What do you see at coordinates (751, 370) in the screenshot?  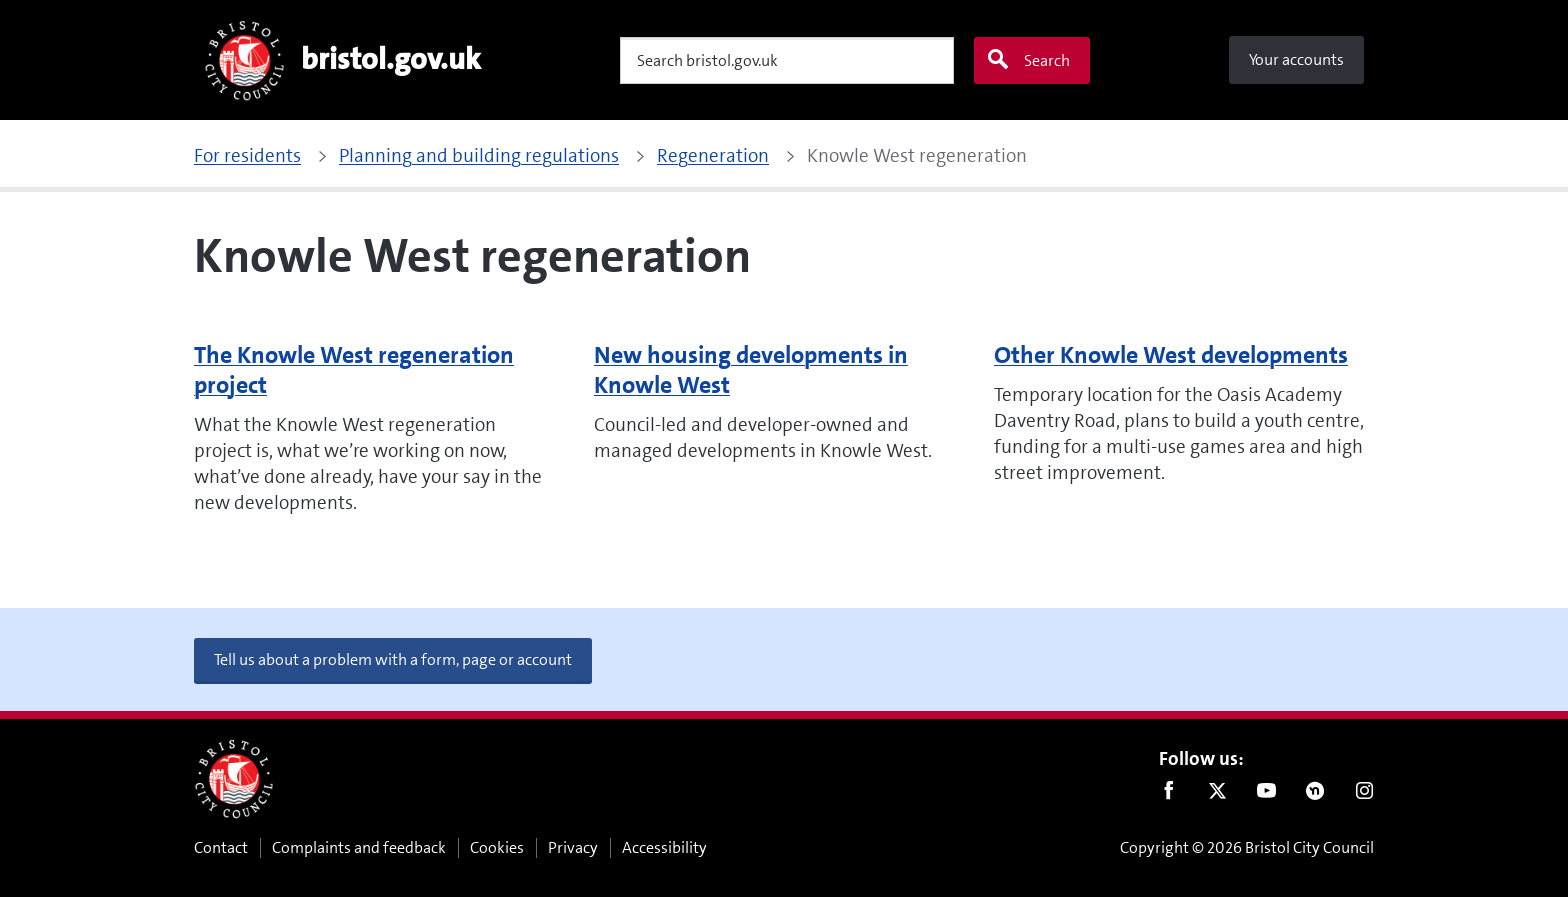 I see `New housing developments in Knowle West` at bounding box center [751, 370].